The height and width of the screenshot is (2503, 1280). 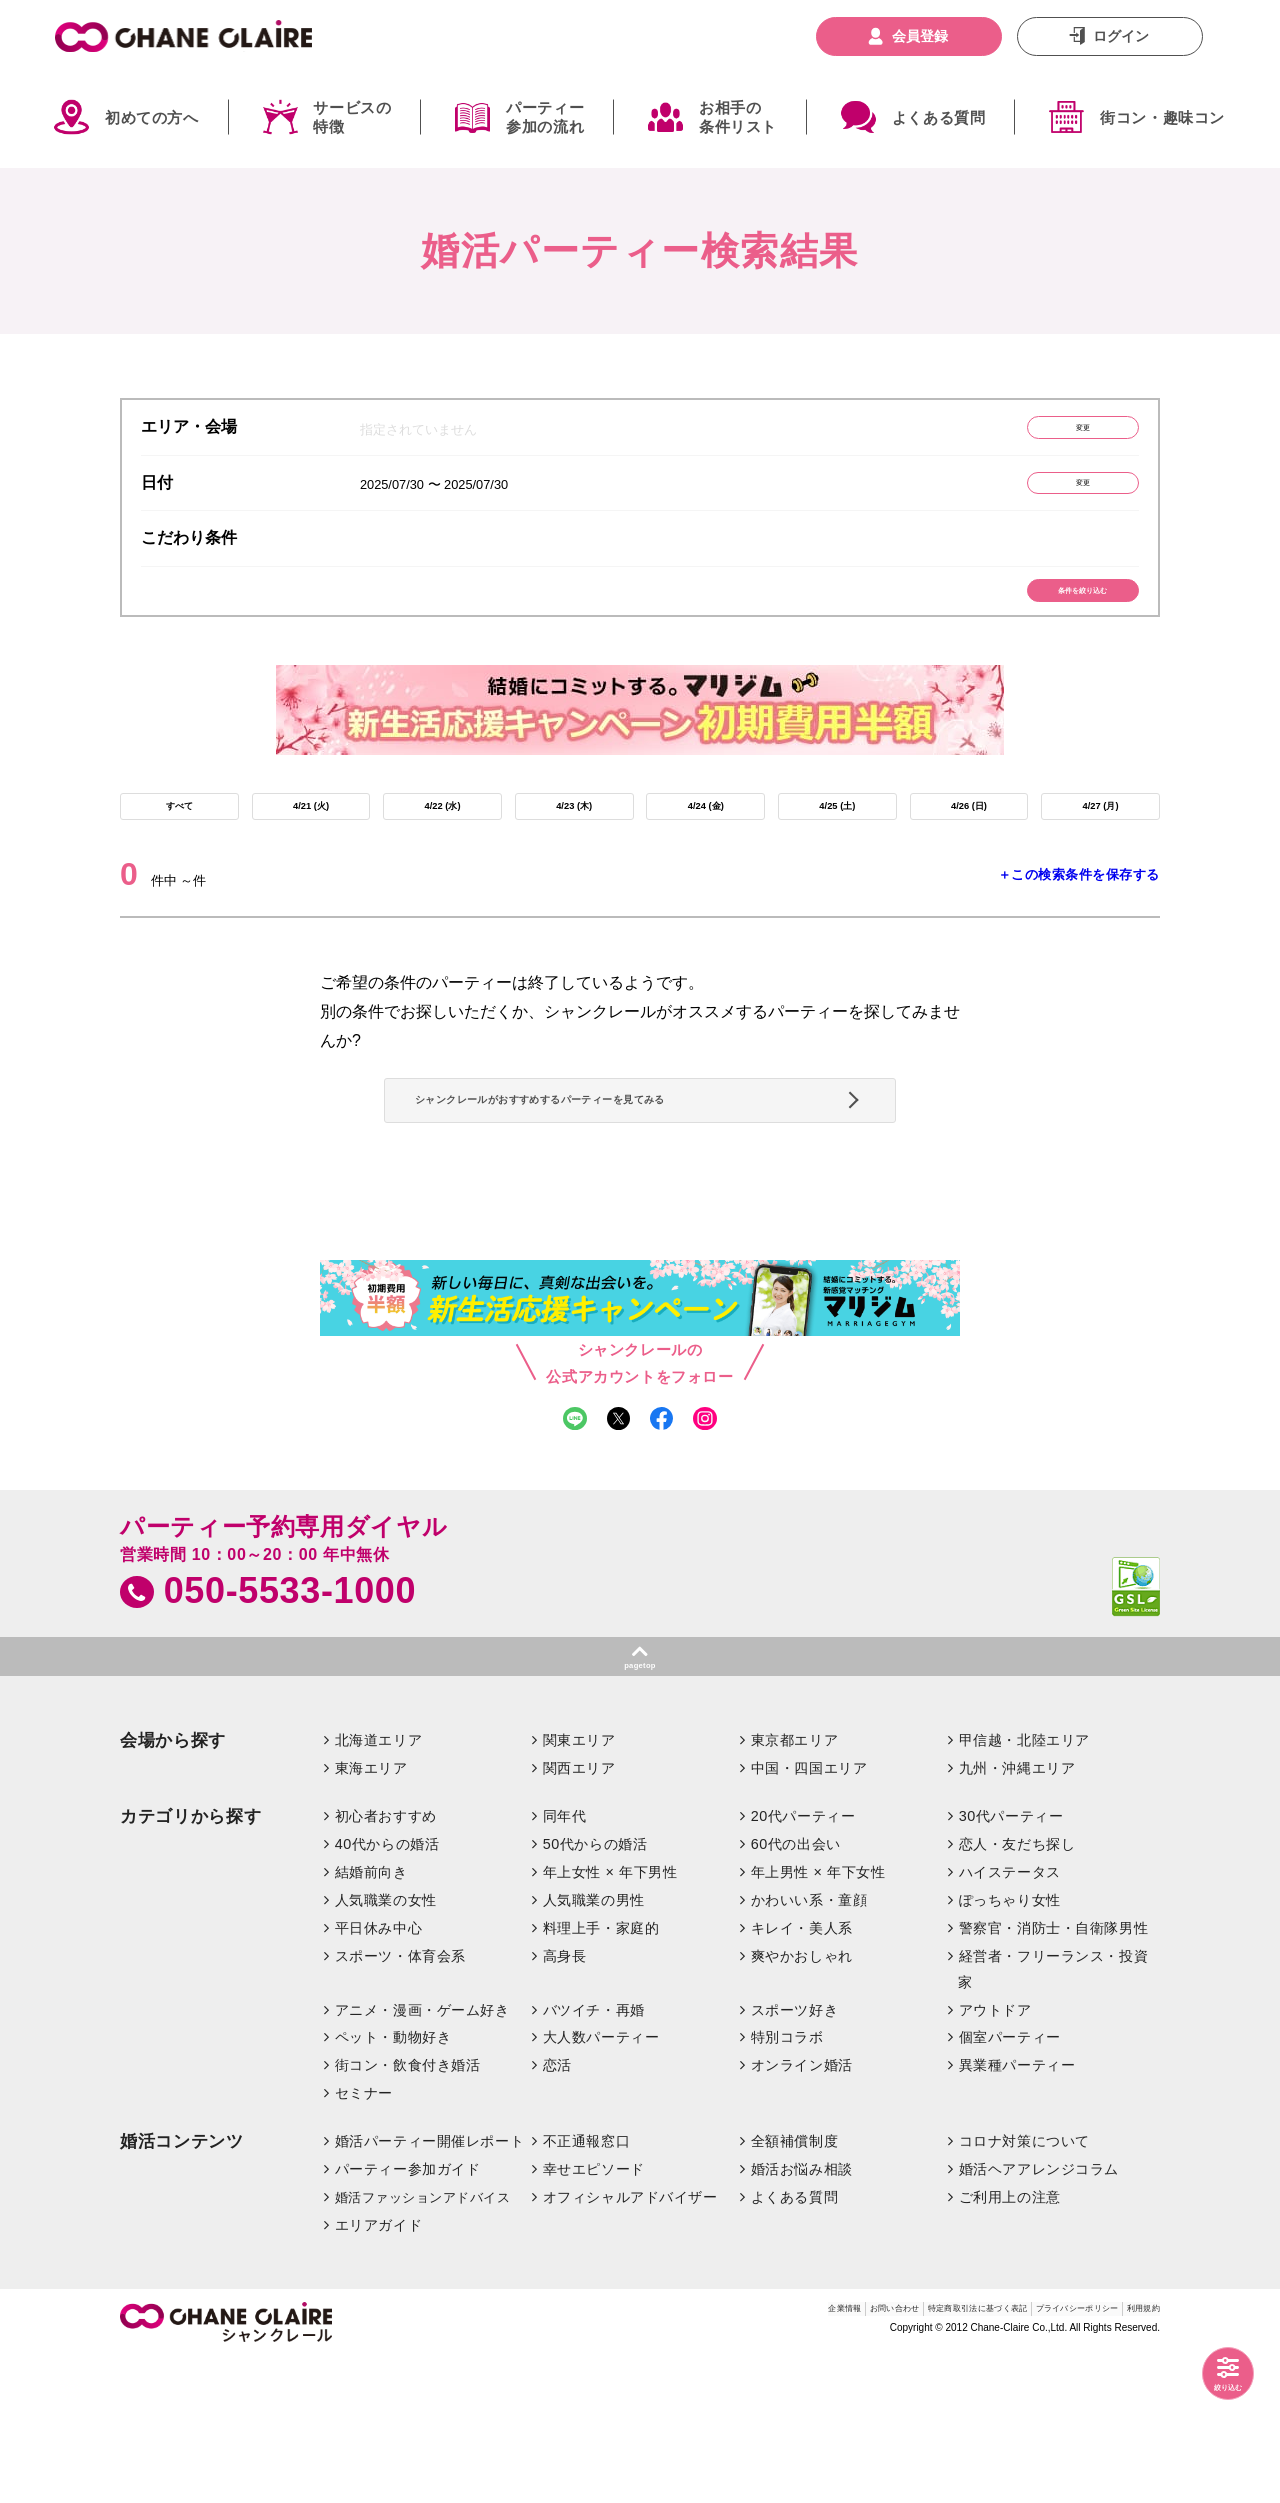 I want to click on 4/24 (金), so click(x=706, y=849).